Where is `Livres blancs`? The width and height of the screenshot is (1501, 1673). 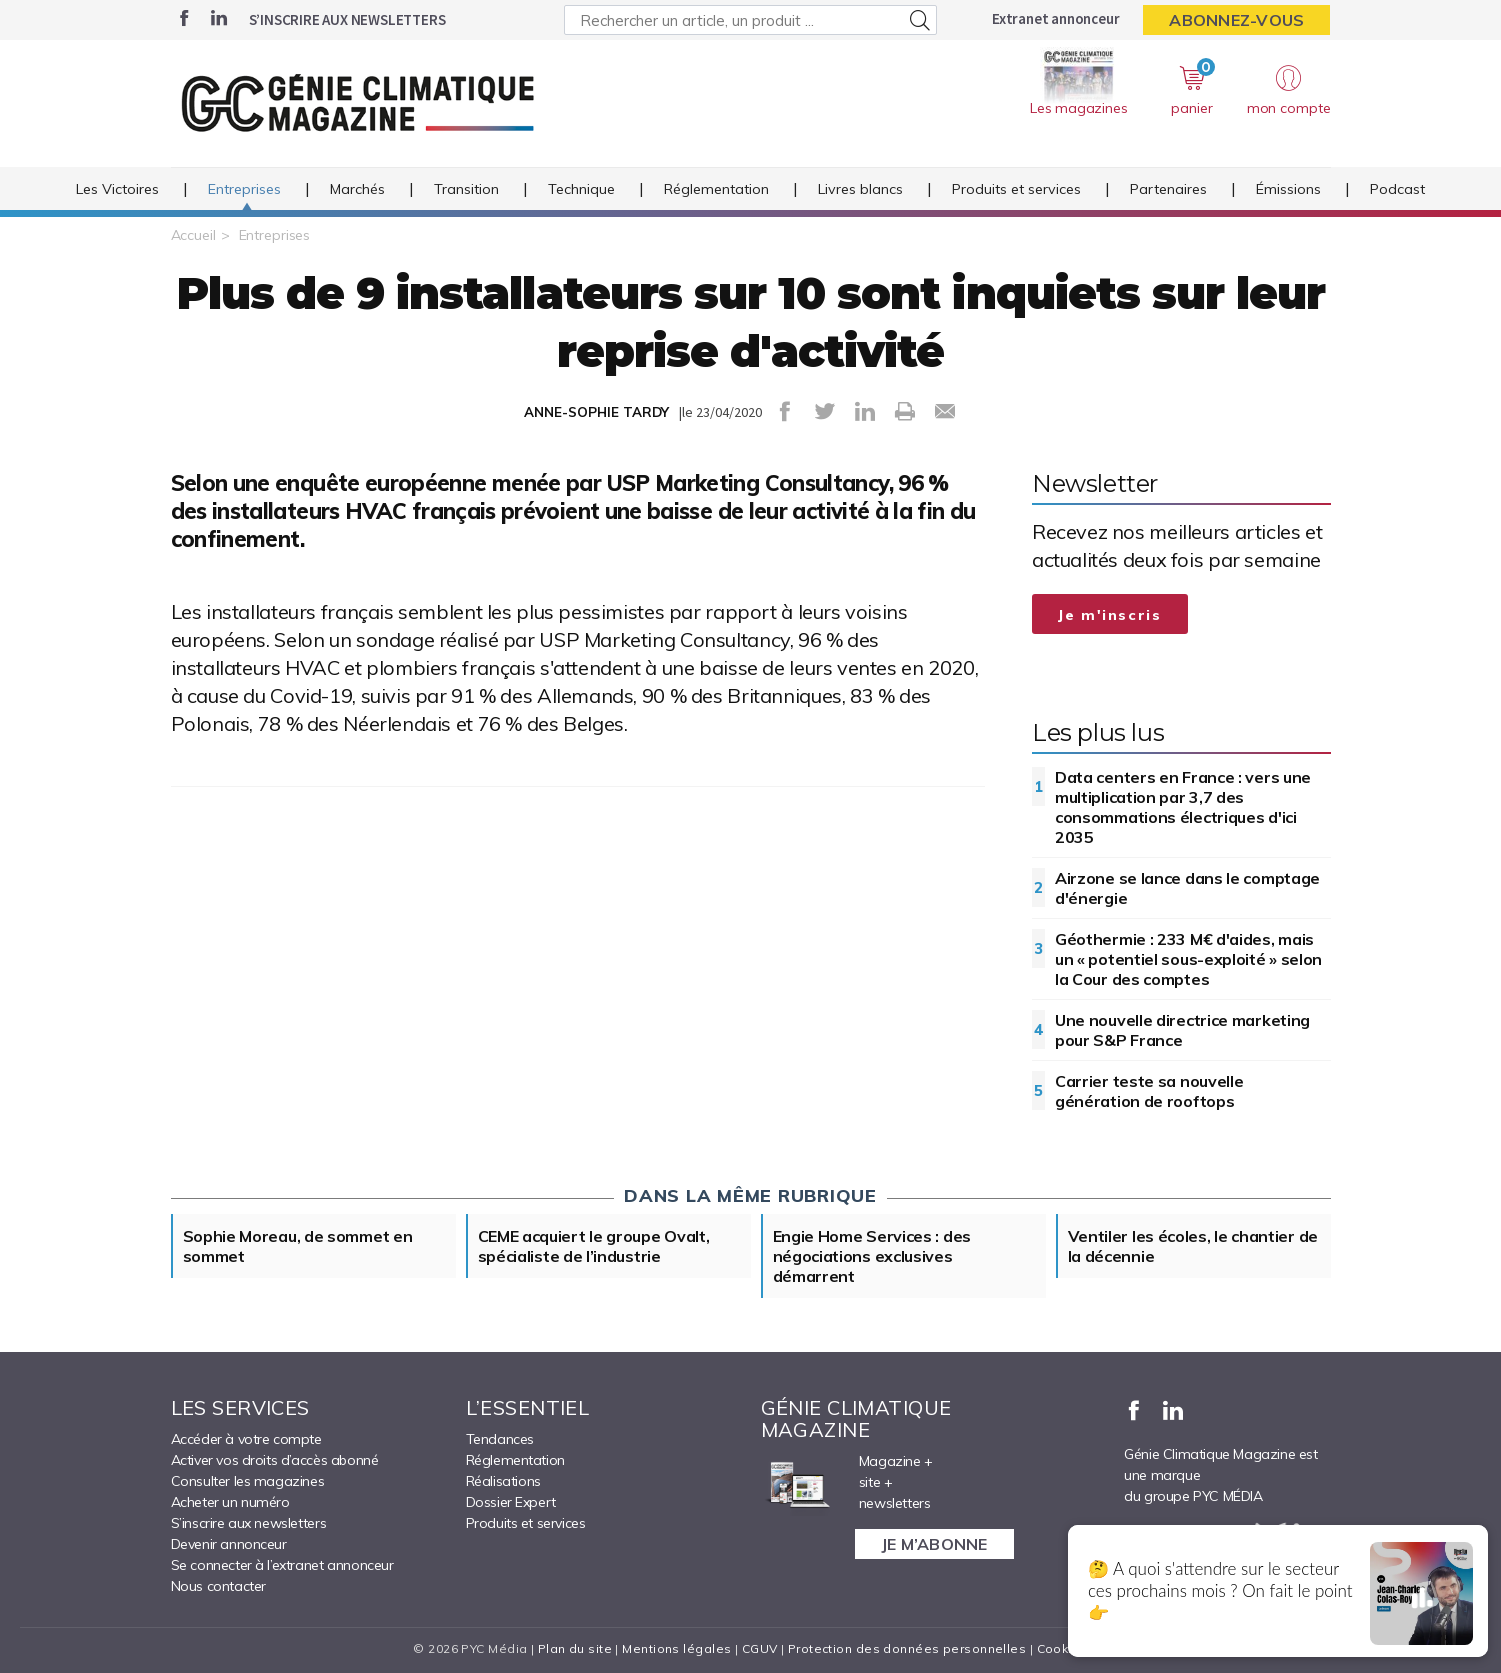 Livres blancs is located at coordinates (860, 189).